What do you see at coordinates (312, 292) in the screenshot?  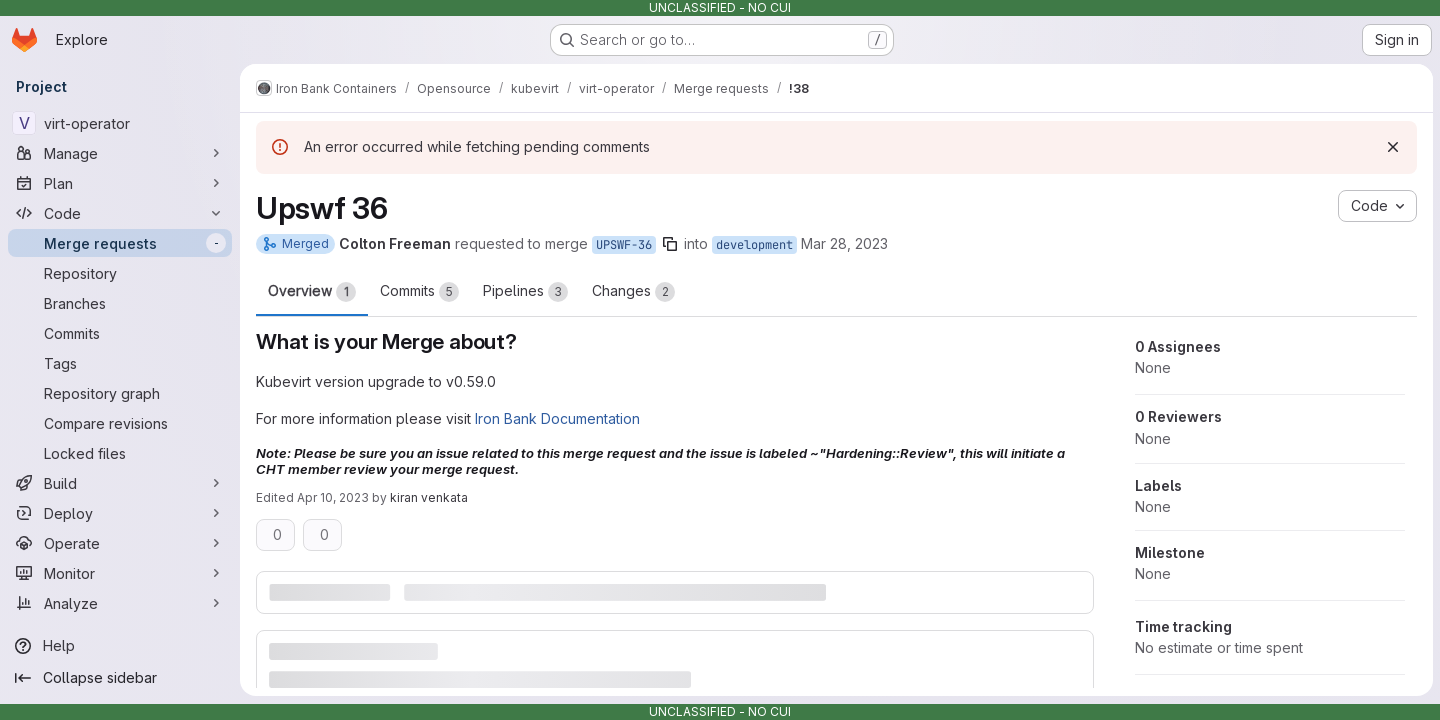 I see `Overview` at bounding box center [312, 292].